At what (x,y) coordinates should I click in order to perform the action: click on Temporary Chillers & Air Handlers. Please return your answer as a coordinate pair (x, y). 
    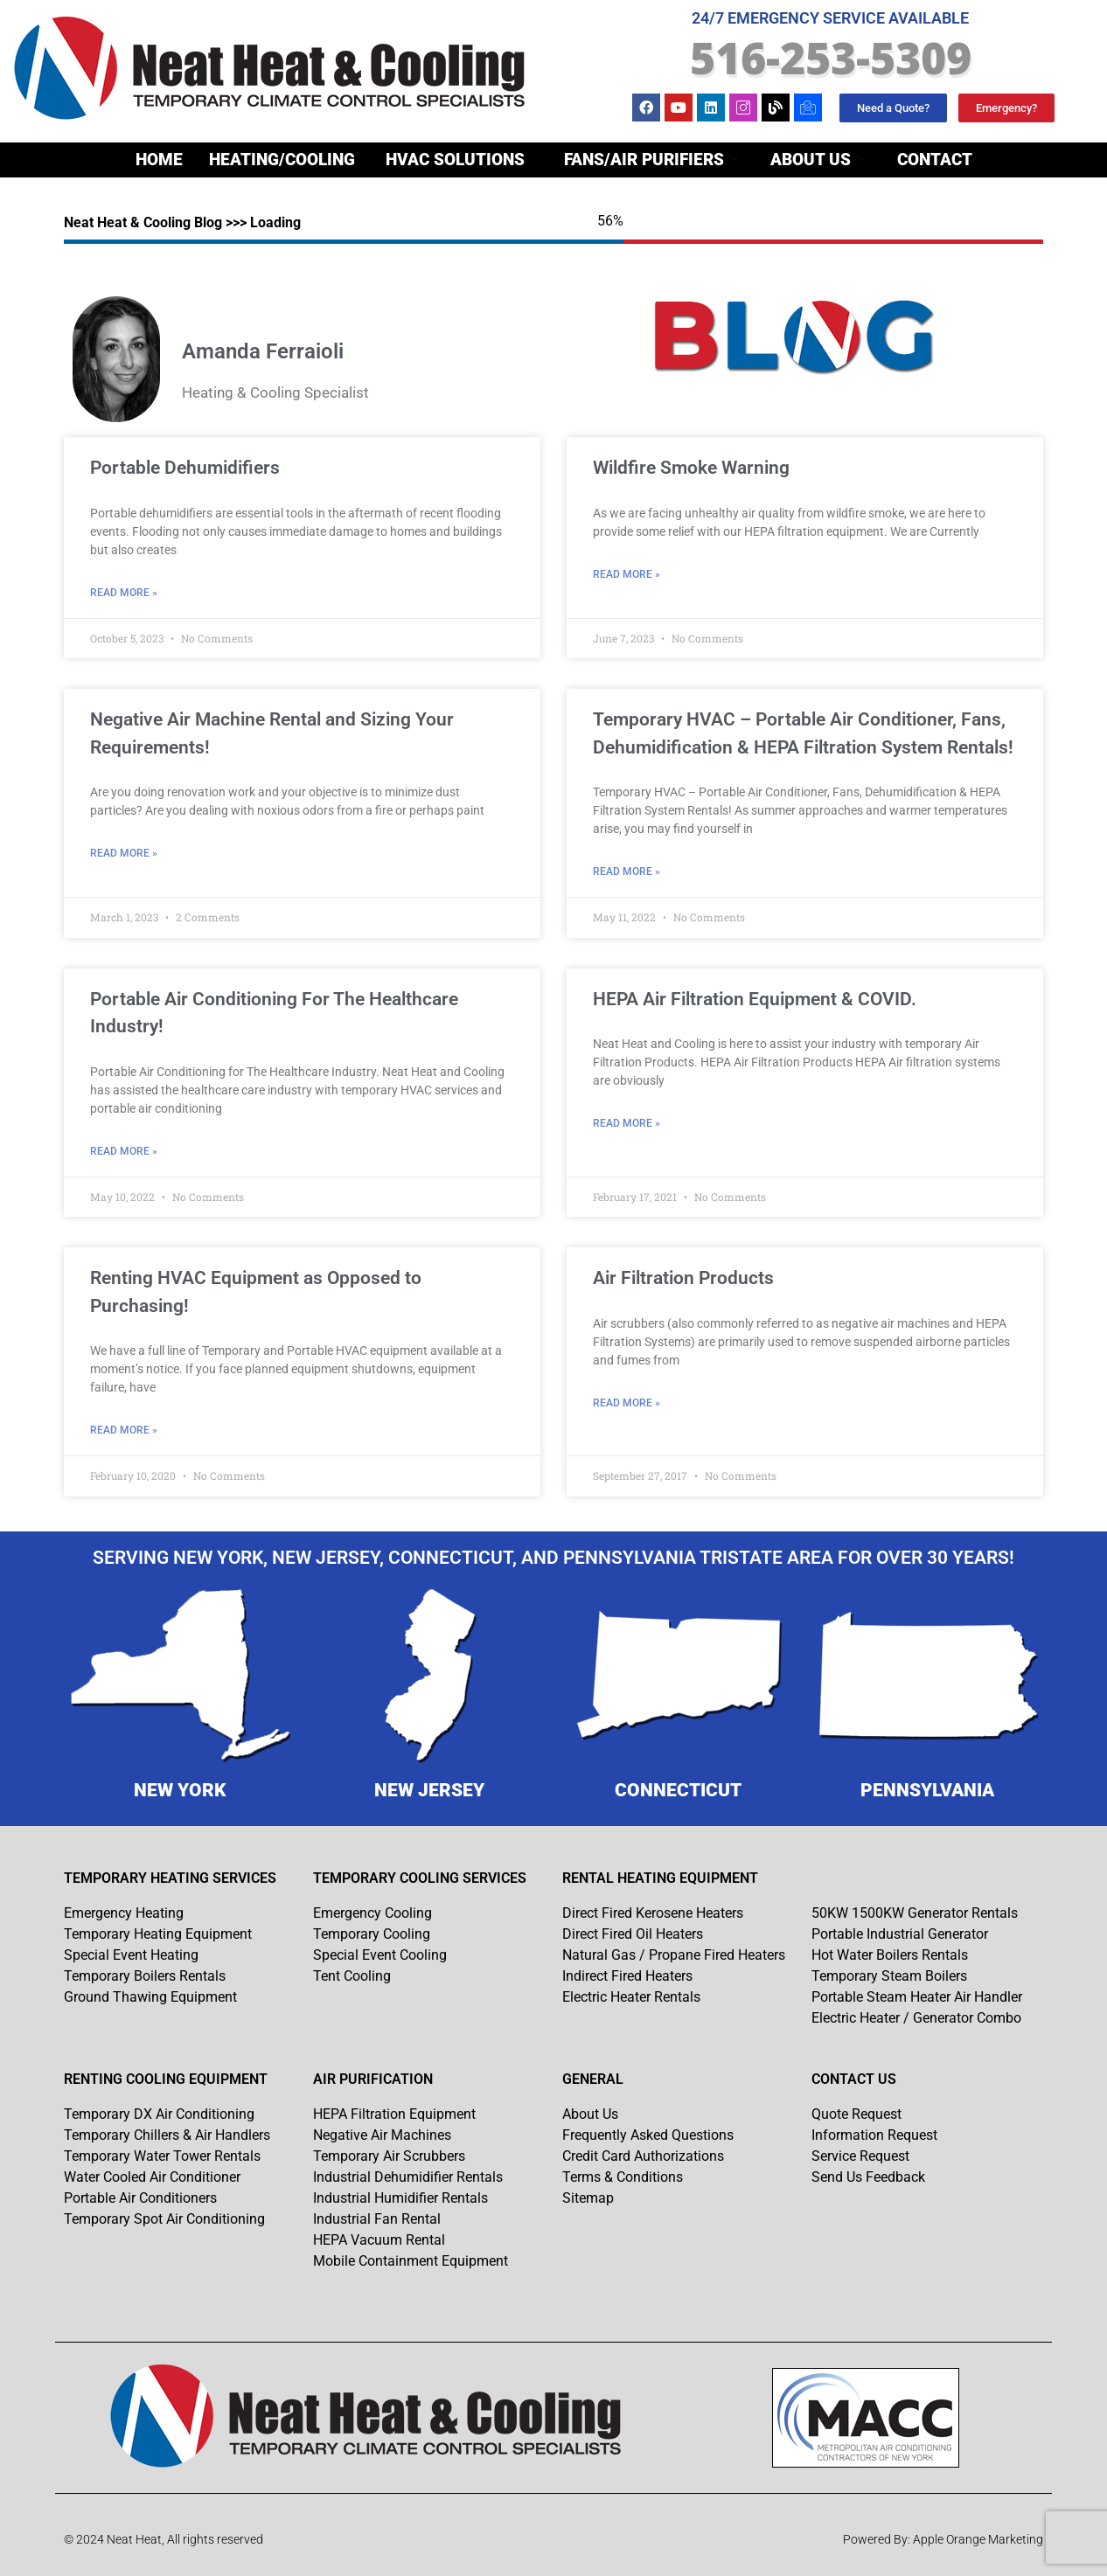
    Looking at the image, I should click on (167, 2135).